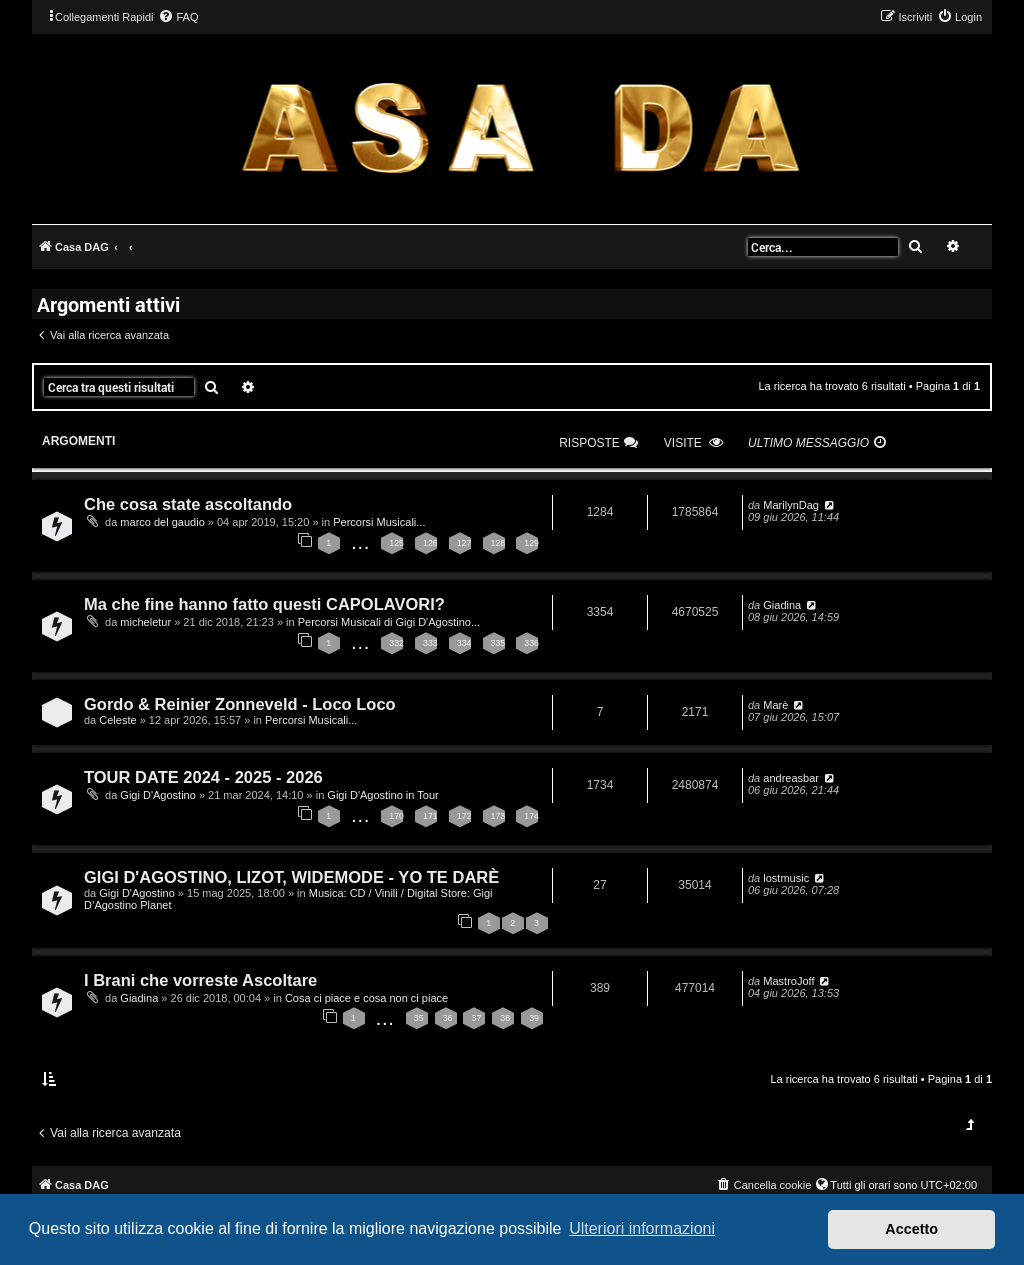 This screenshot has height=1265, width=1024. I want to click on 174, so click(531, 816).